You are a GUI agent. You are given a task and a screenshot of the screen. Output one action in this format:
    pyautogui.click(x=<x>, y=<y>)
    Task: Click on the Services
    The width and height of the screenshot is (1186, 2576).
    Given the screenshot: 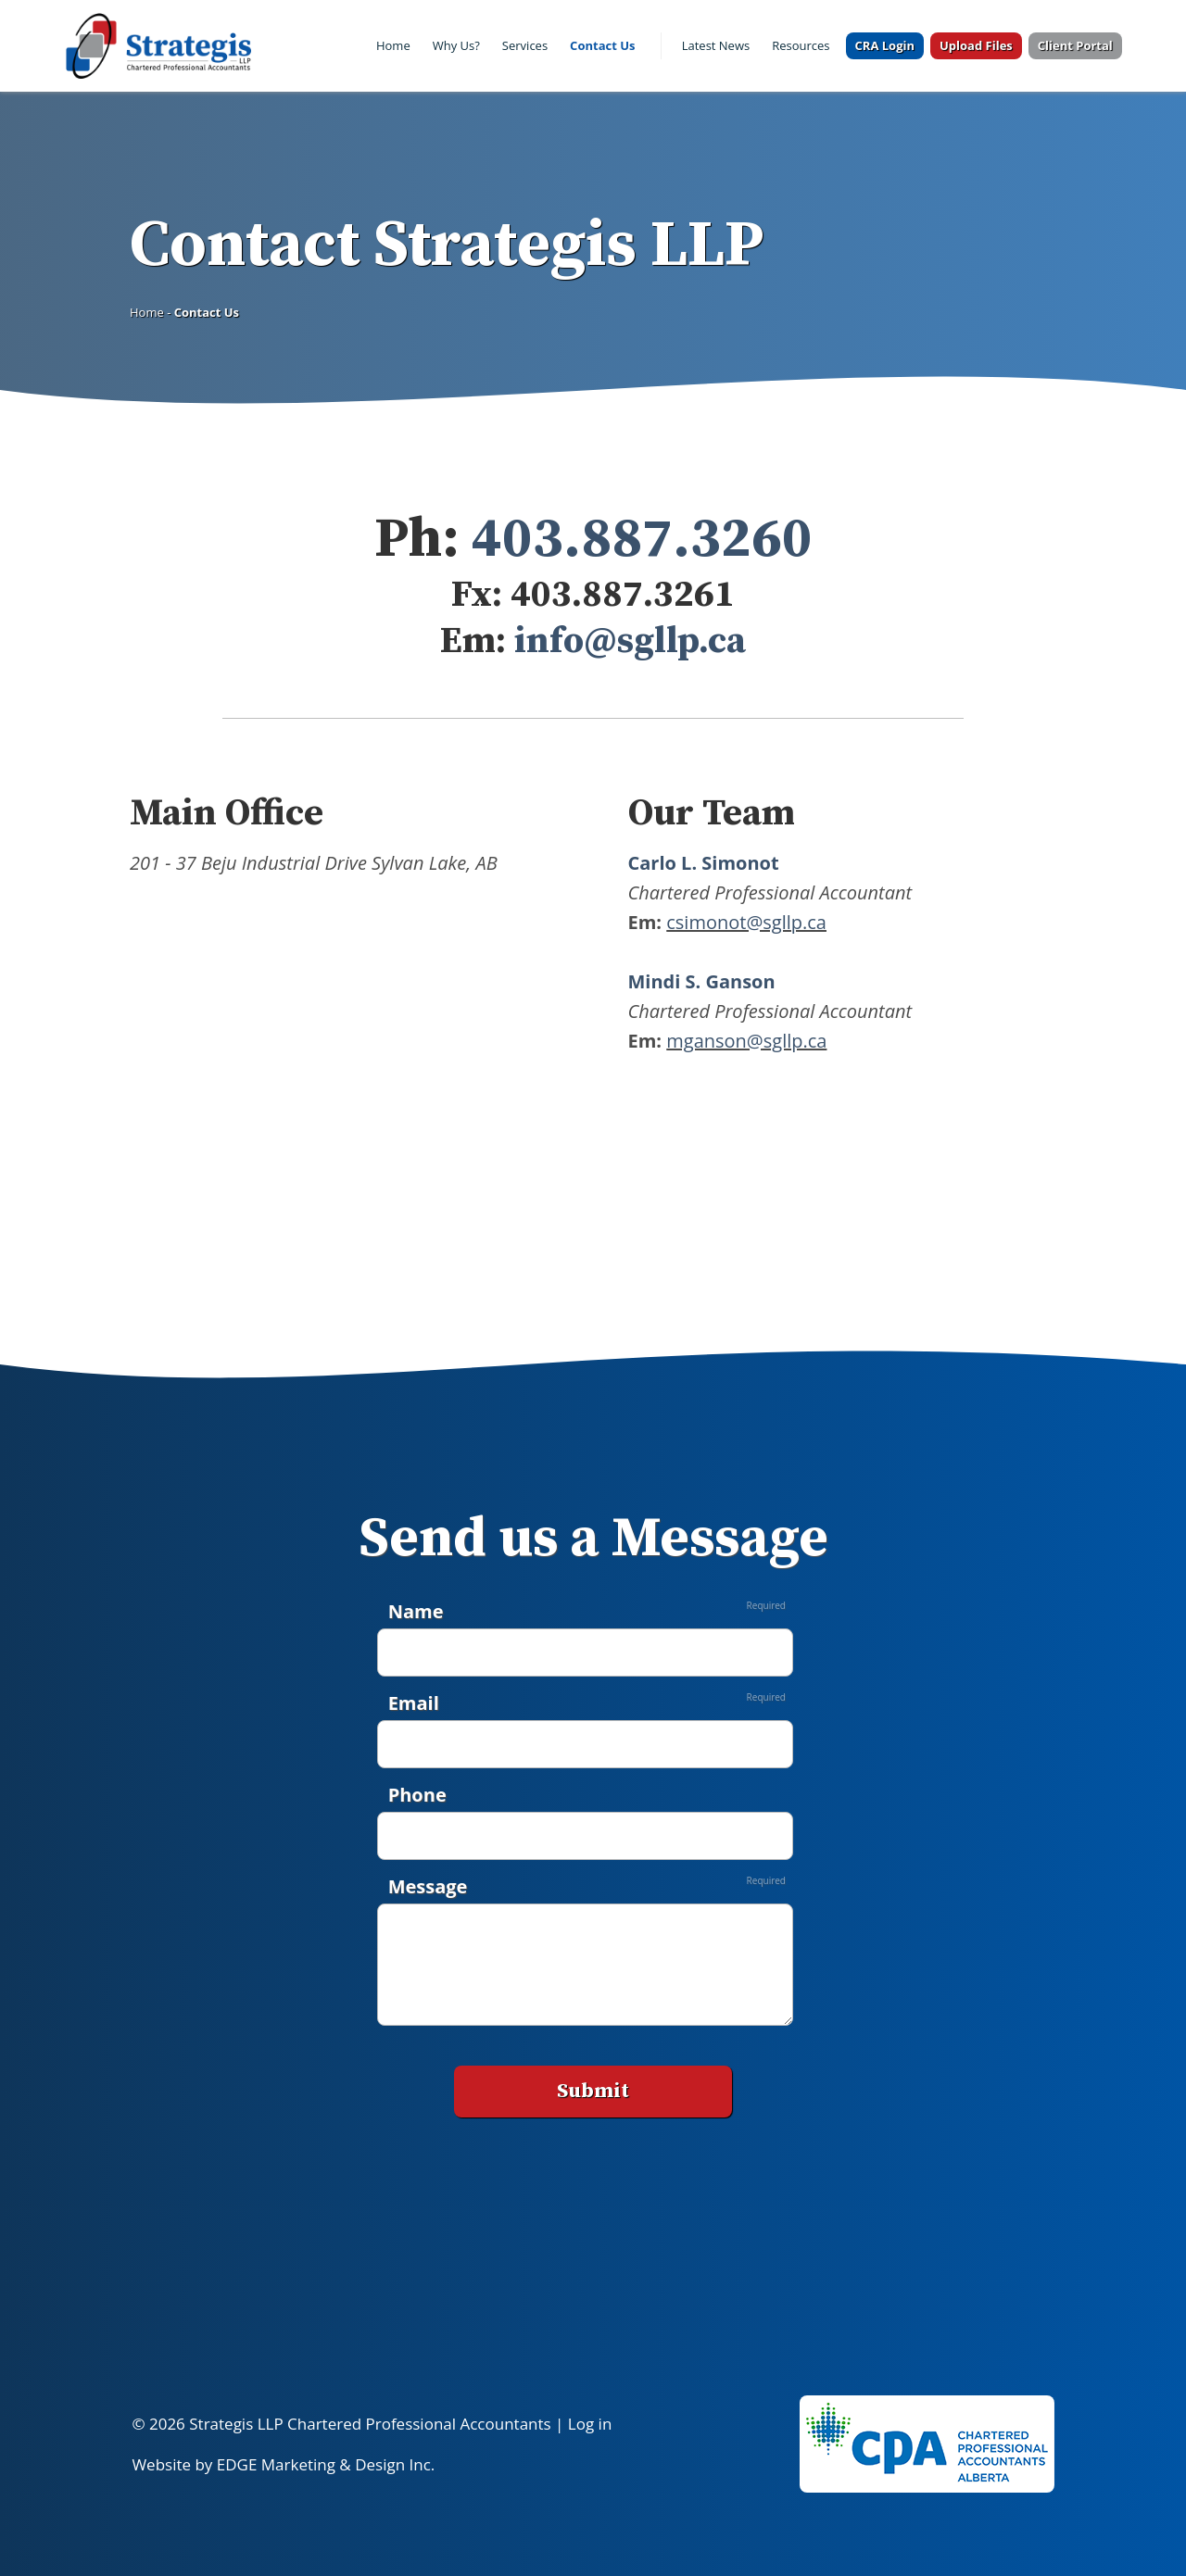 What is the action you would take?
    pyautogui.click(x=525, y=45)
    